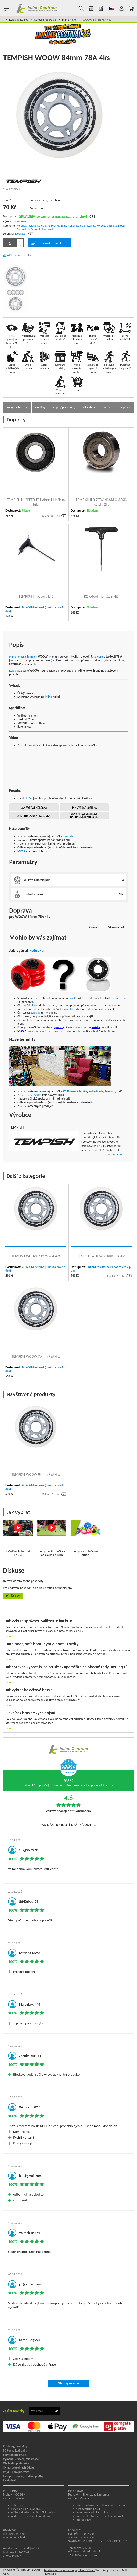 The width and height of the screenshot is (137, 2576). What do you see at coordinates (111, 225) in the screenshot?
I see `Kolečka podle velikosti` at bounding box center [111, 225].